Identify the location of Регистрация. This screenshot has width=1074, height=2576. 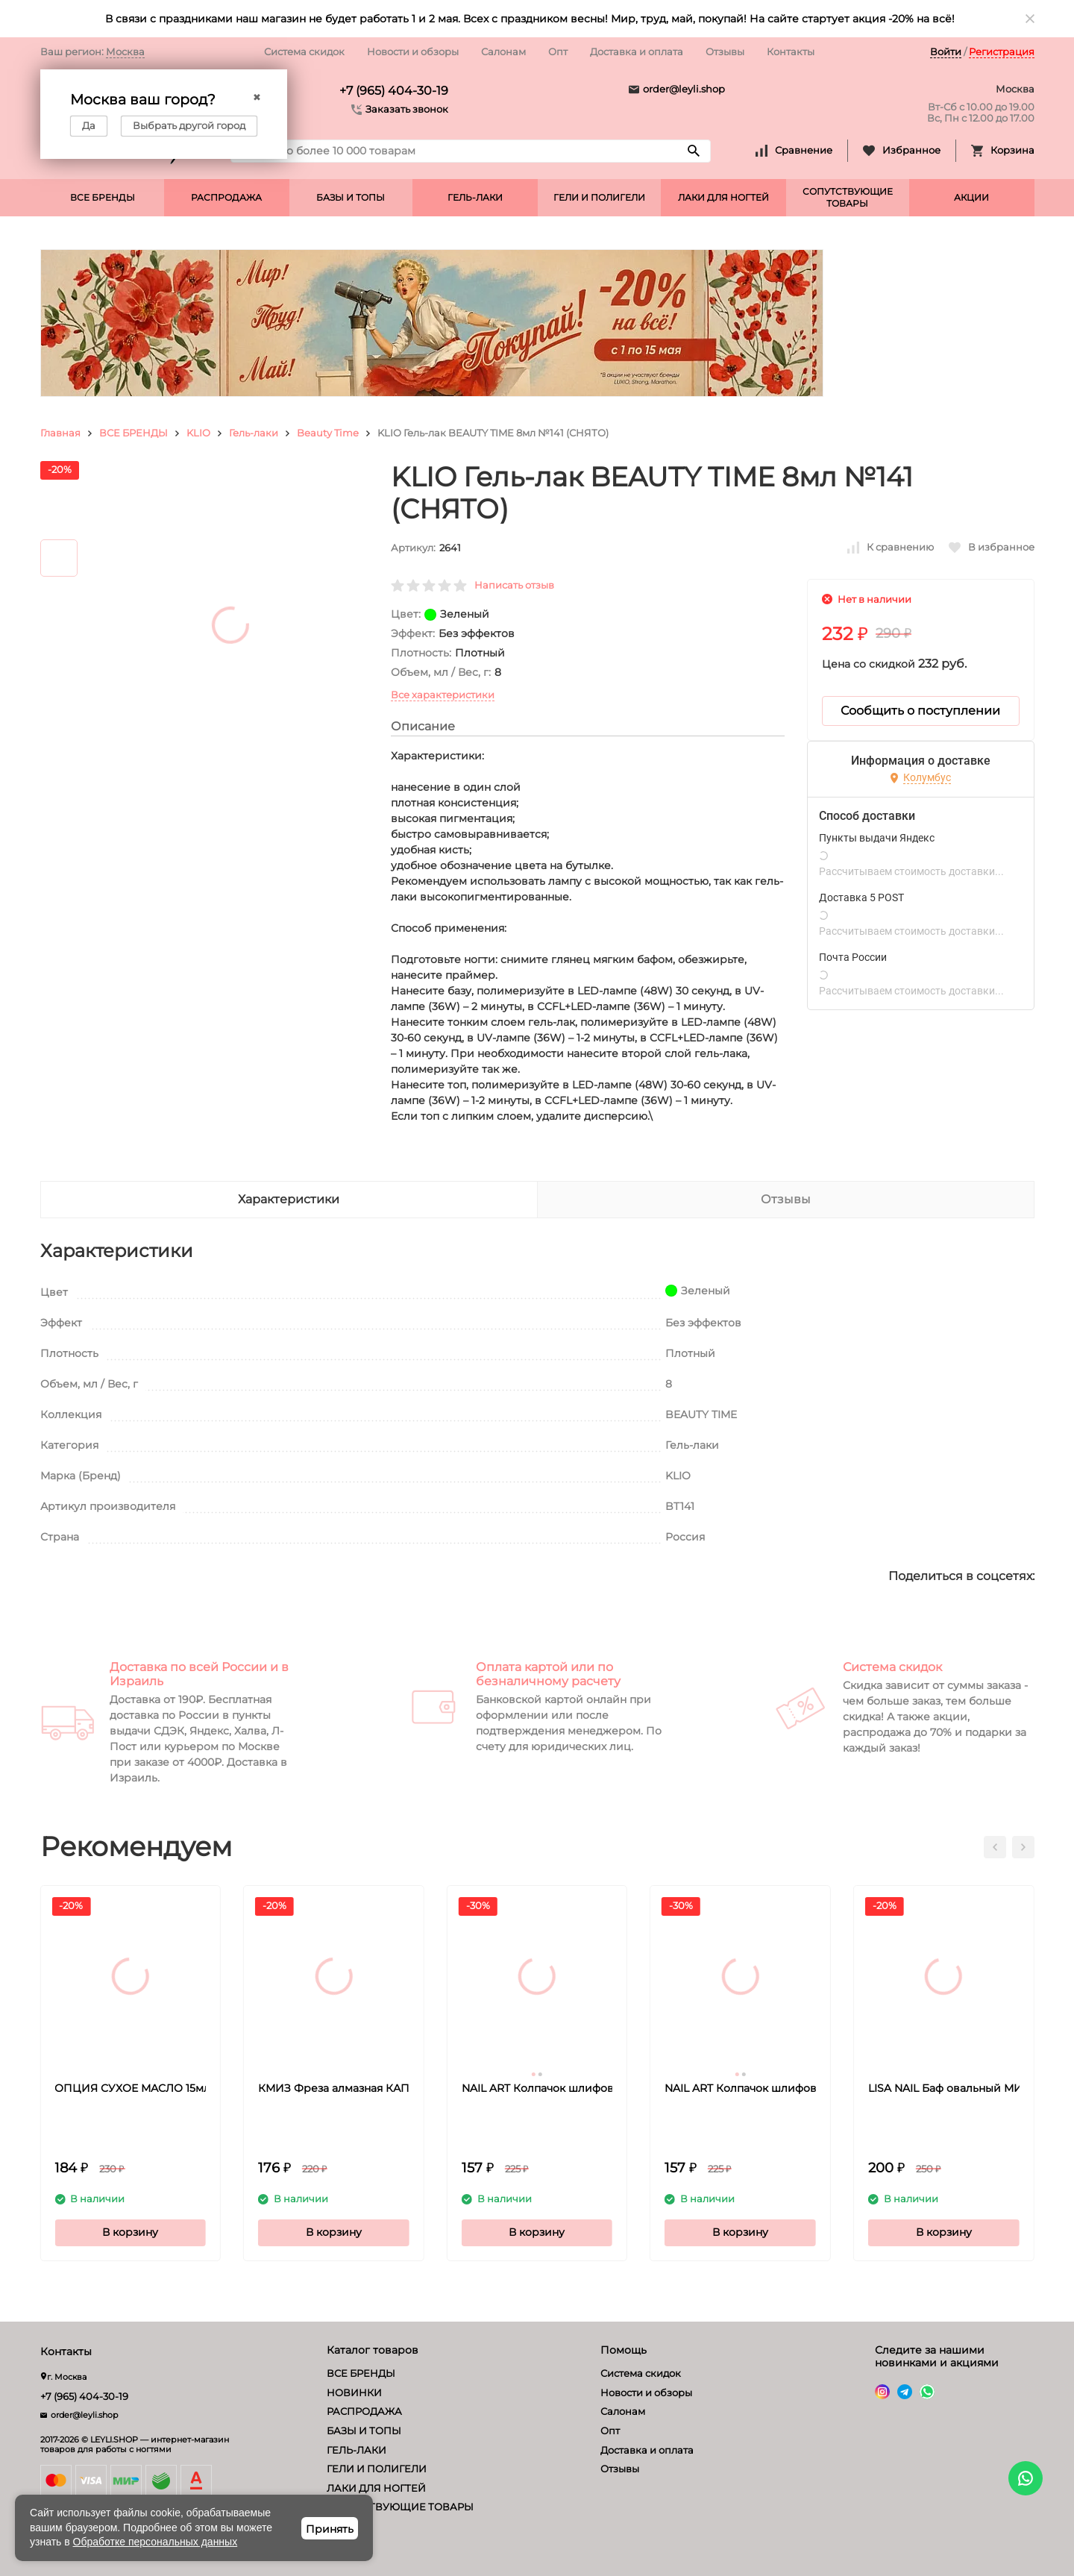
(1001, 51).